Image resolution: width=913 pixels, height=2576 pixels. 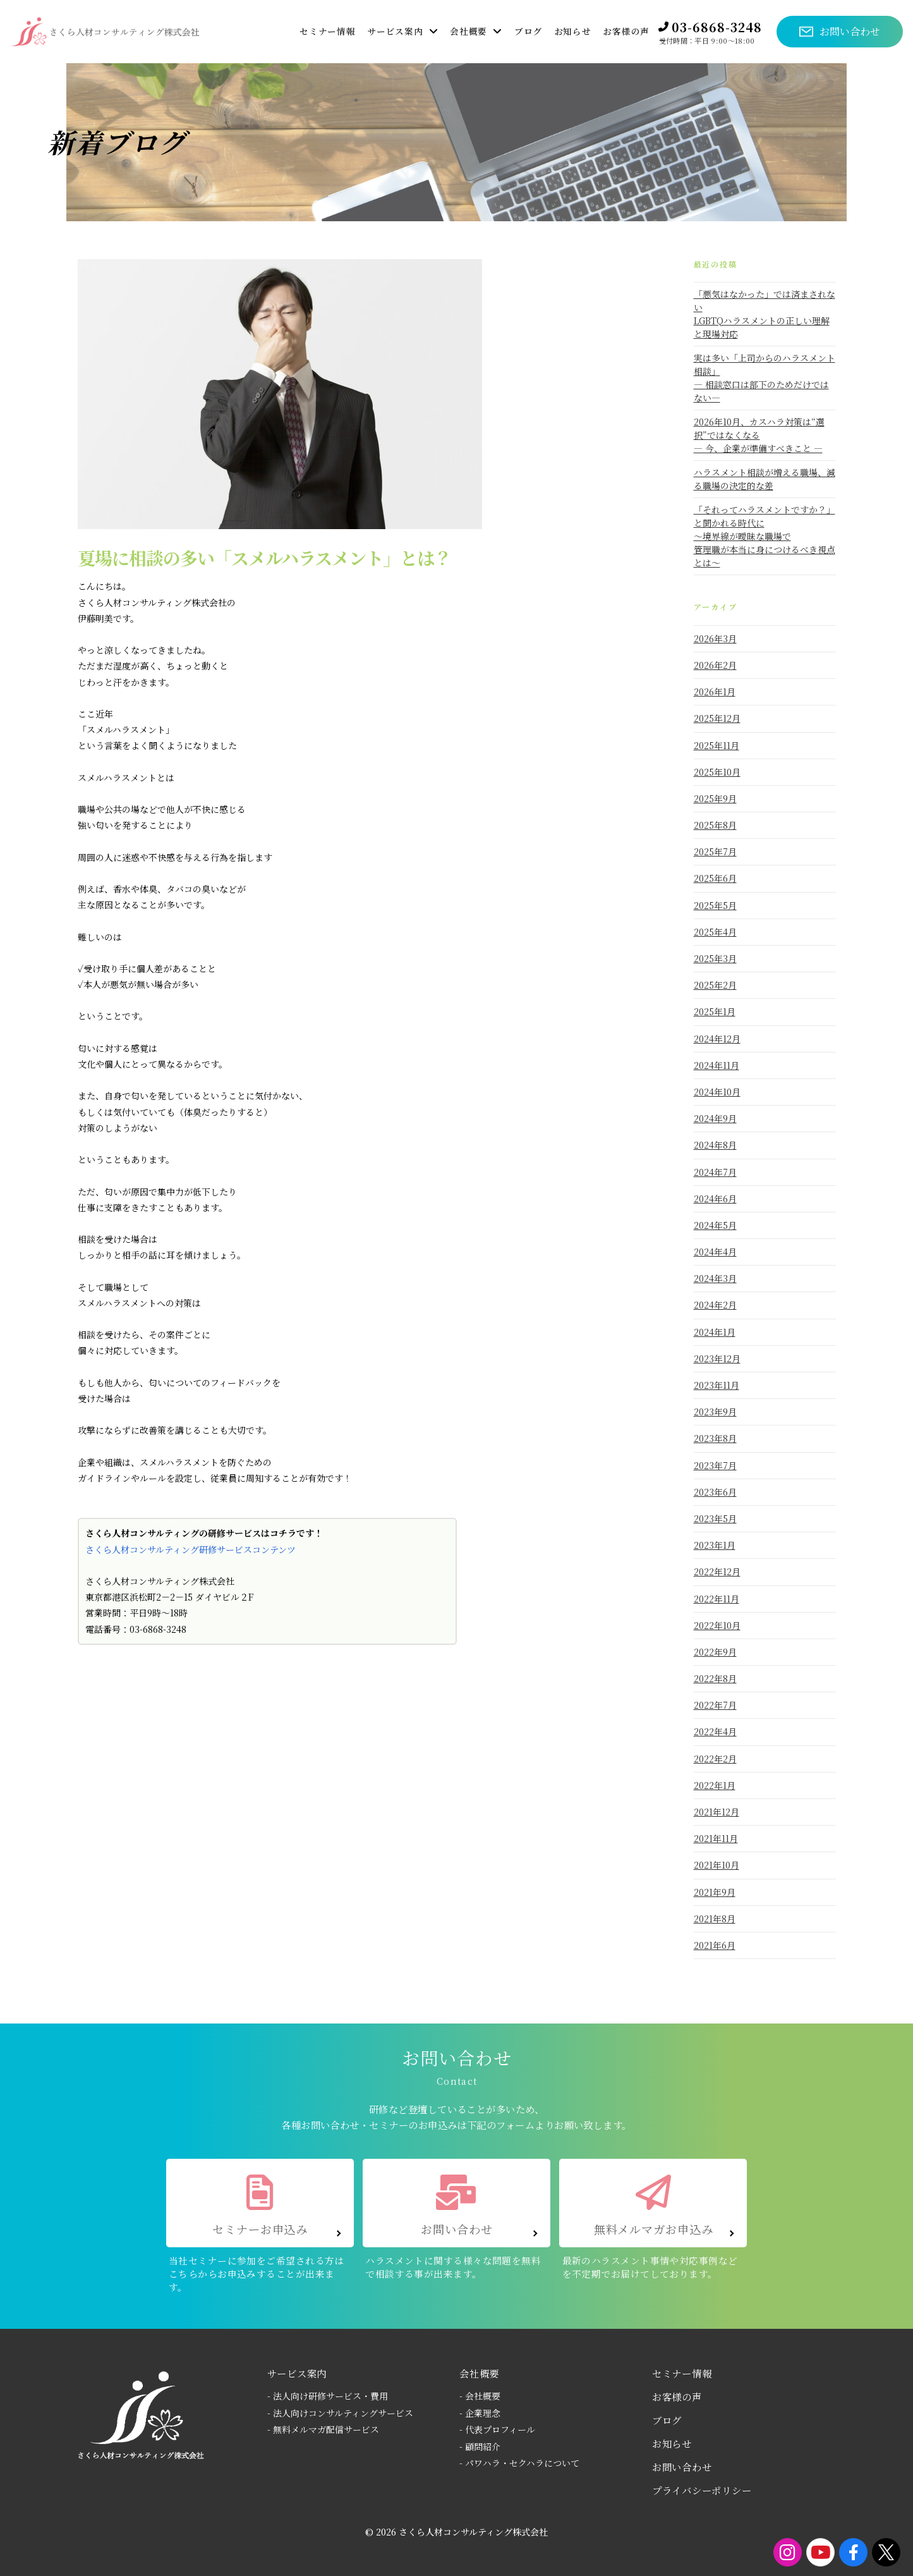 I want to click on 2022年11月, so click(x=716, y=1598).